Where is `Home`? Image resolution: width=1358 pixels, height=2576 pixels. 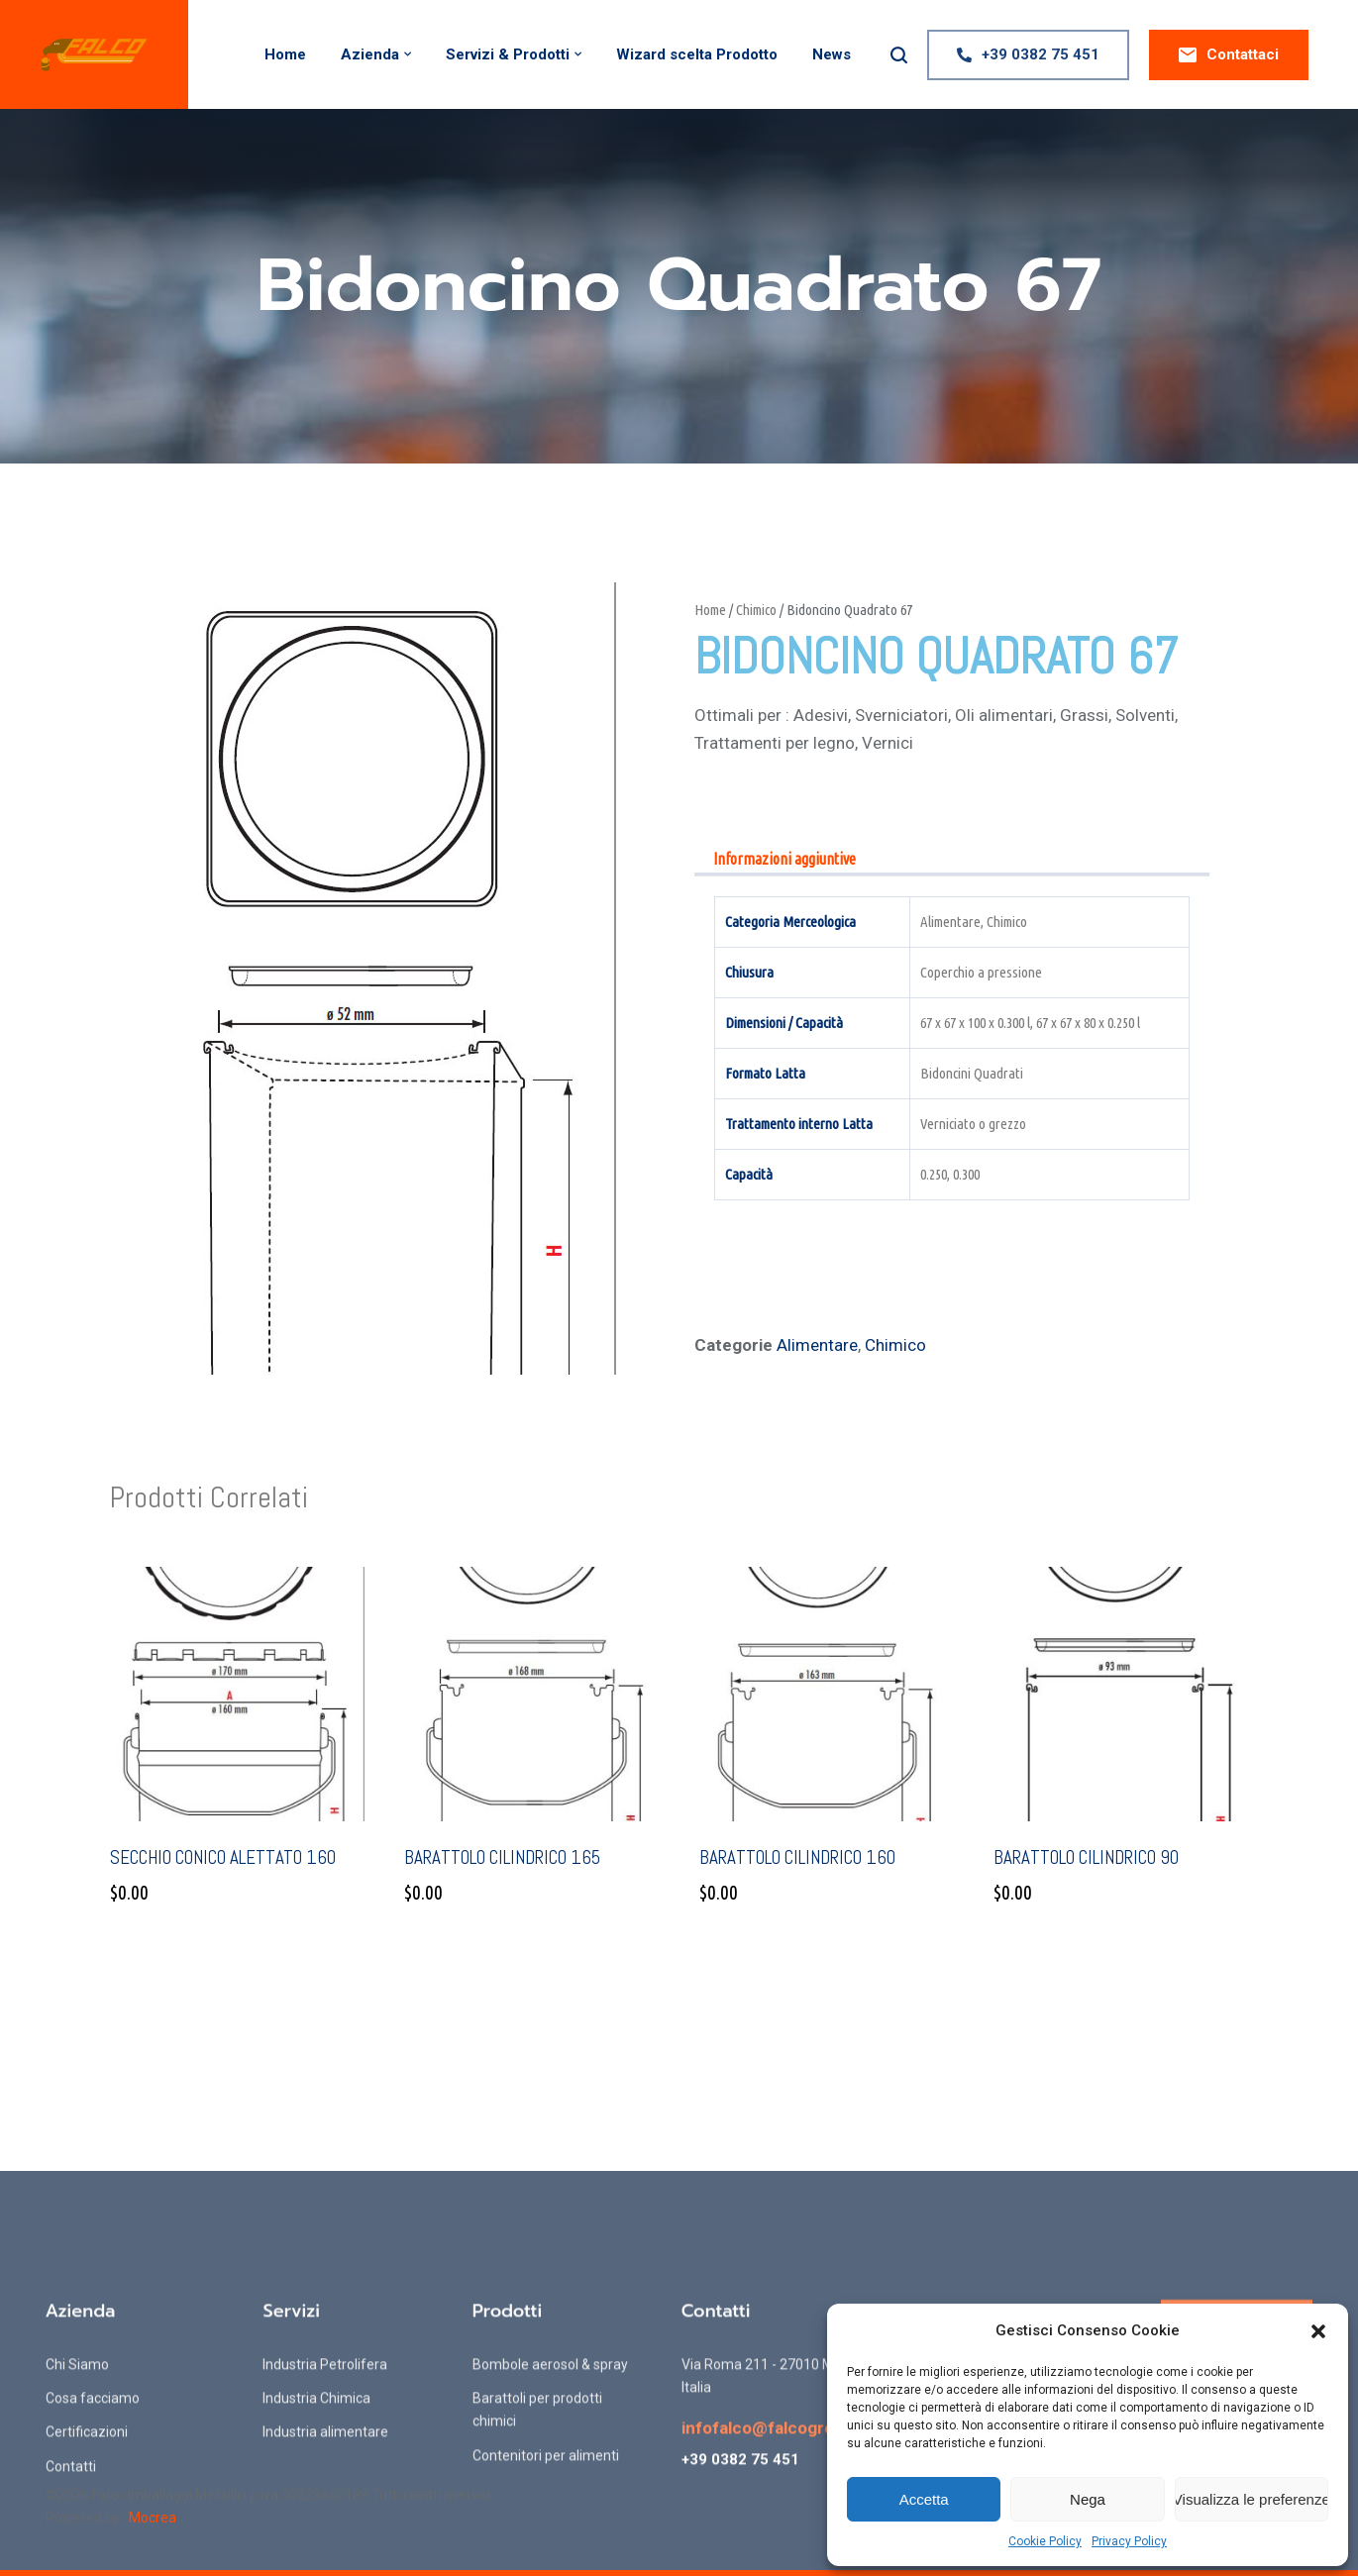
Home is located at coordinates (285, 54).